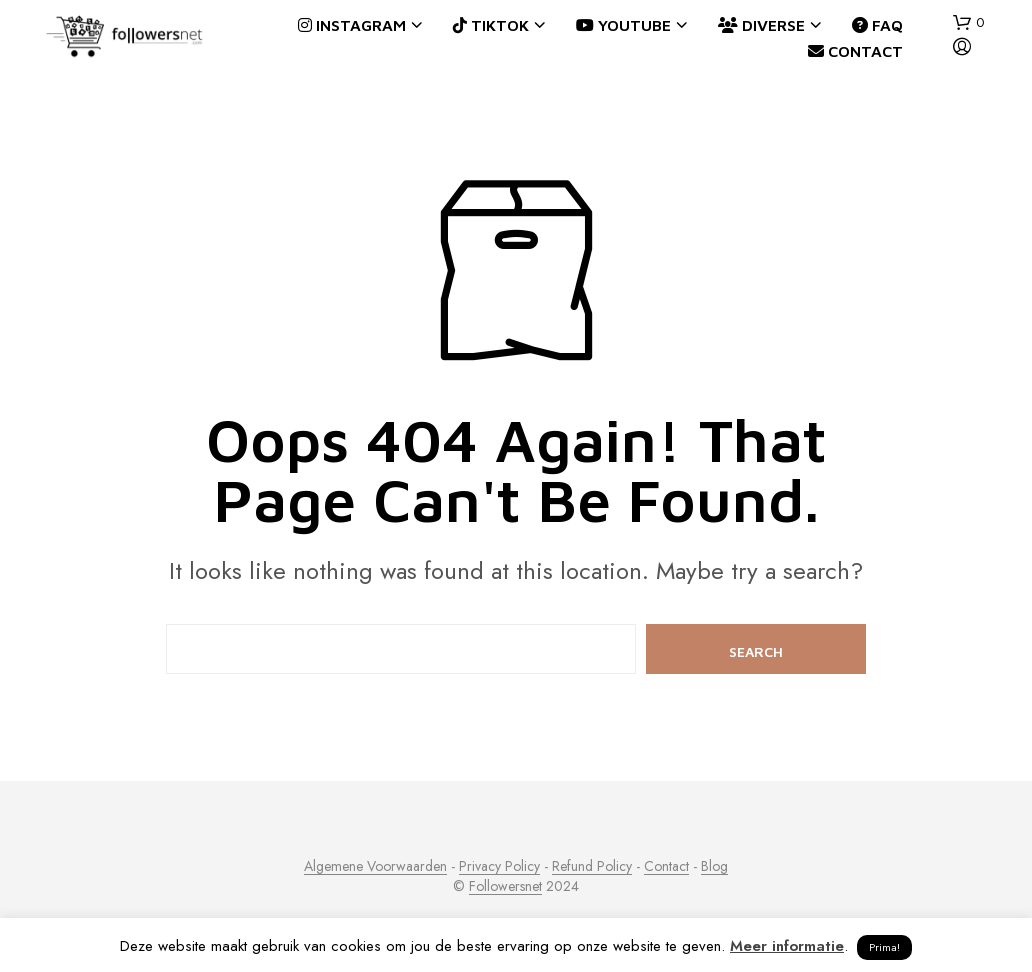  Describe the element at coordinates (968, 23) in the screenshot. I see `[button]` at that location.